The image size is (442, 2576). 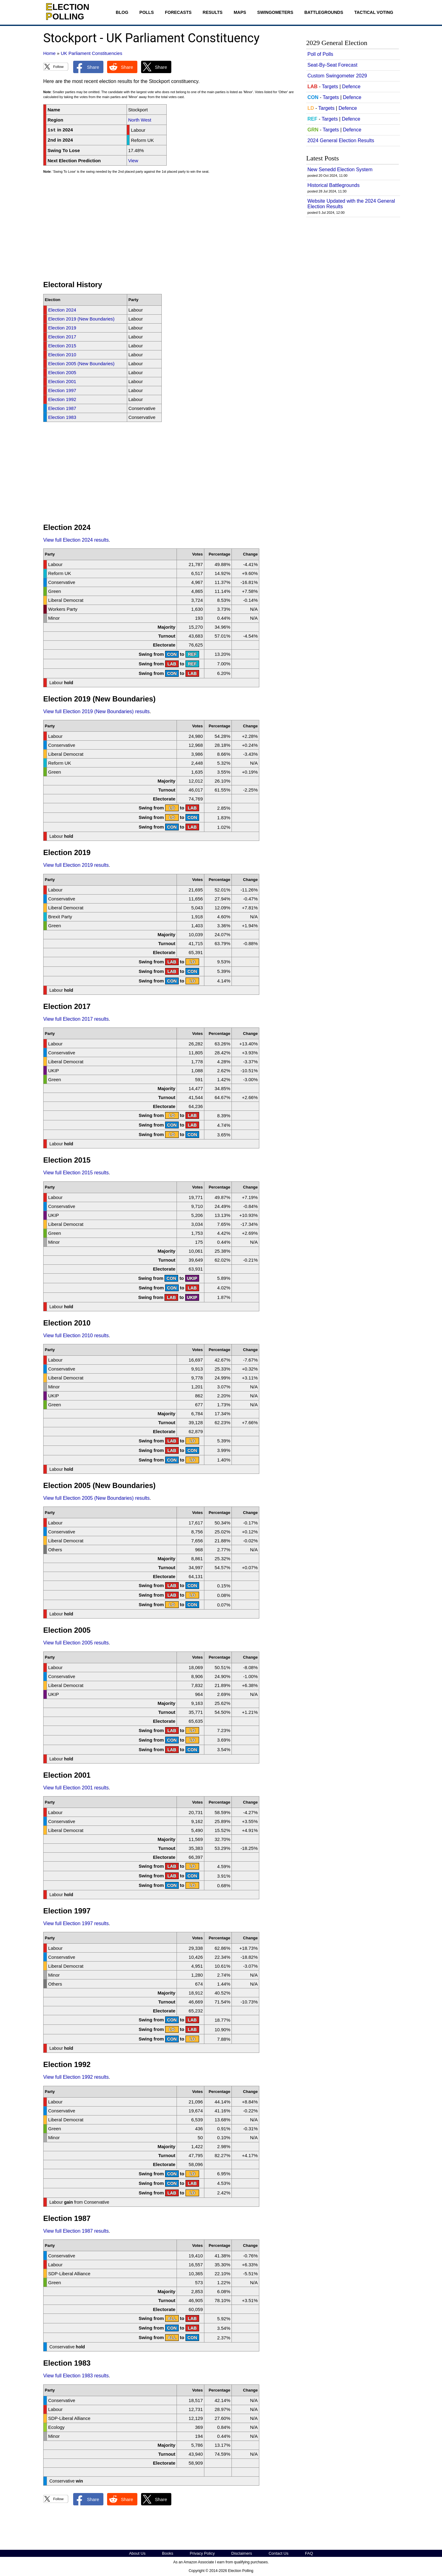 I want to click on Seat-By-Seat Forecast, so click(x=332, y=65).